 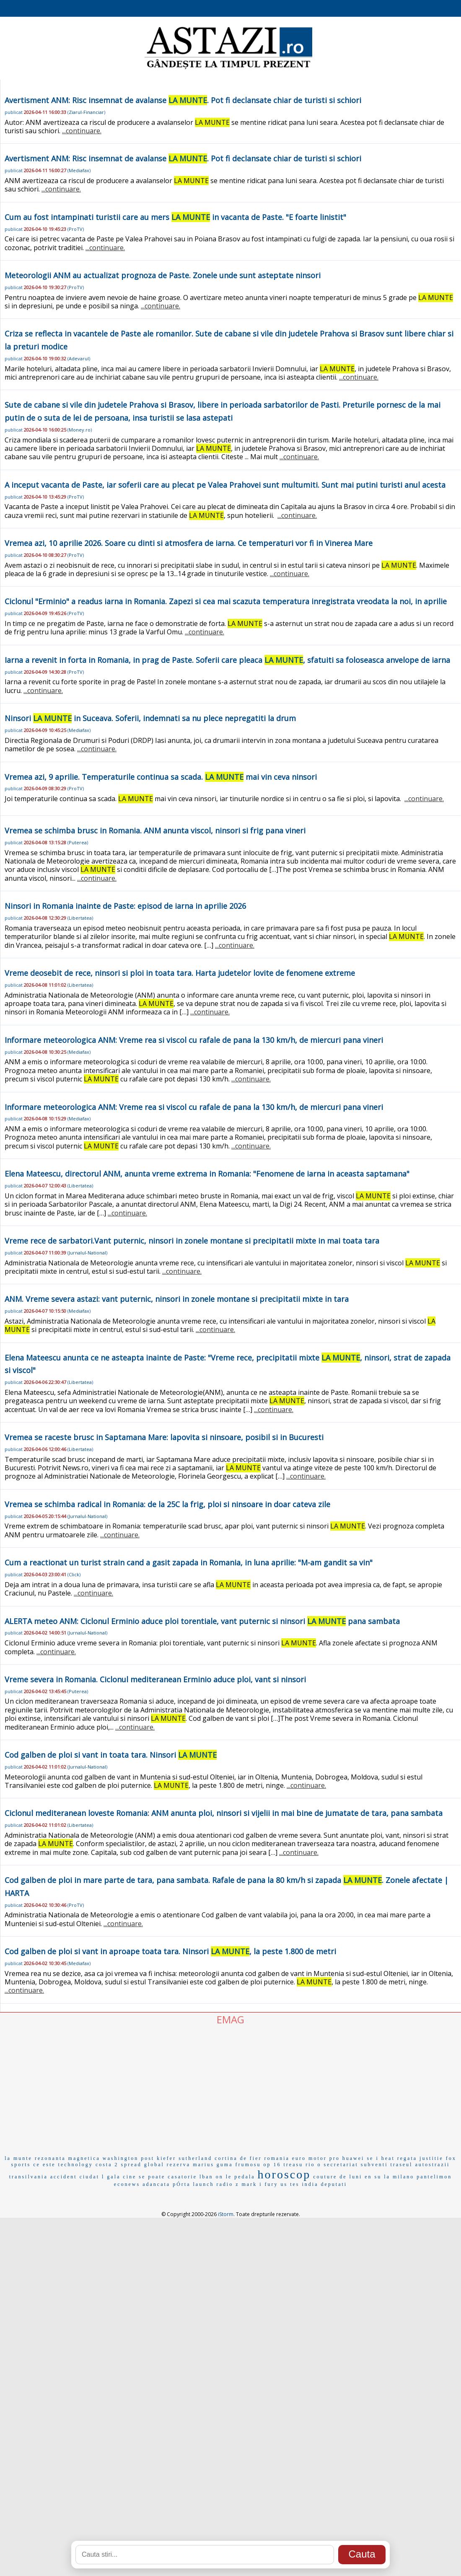 What do you see at coordinates (225, 2164) in the screenshot?
I see `guma` at bounding box center [225, 2164].